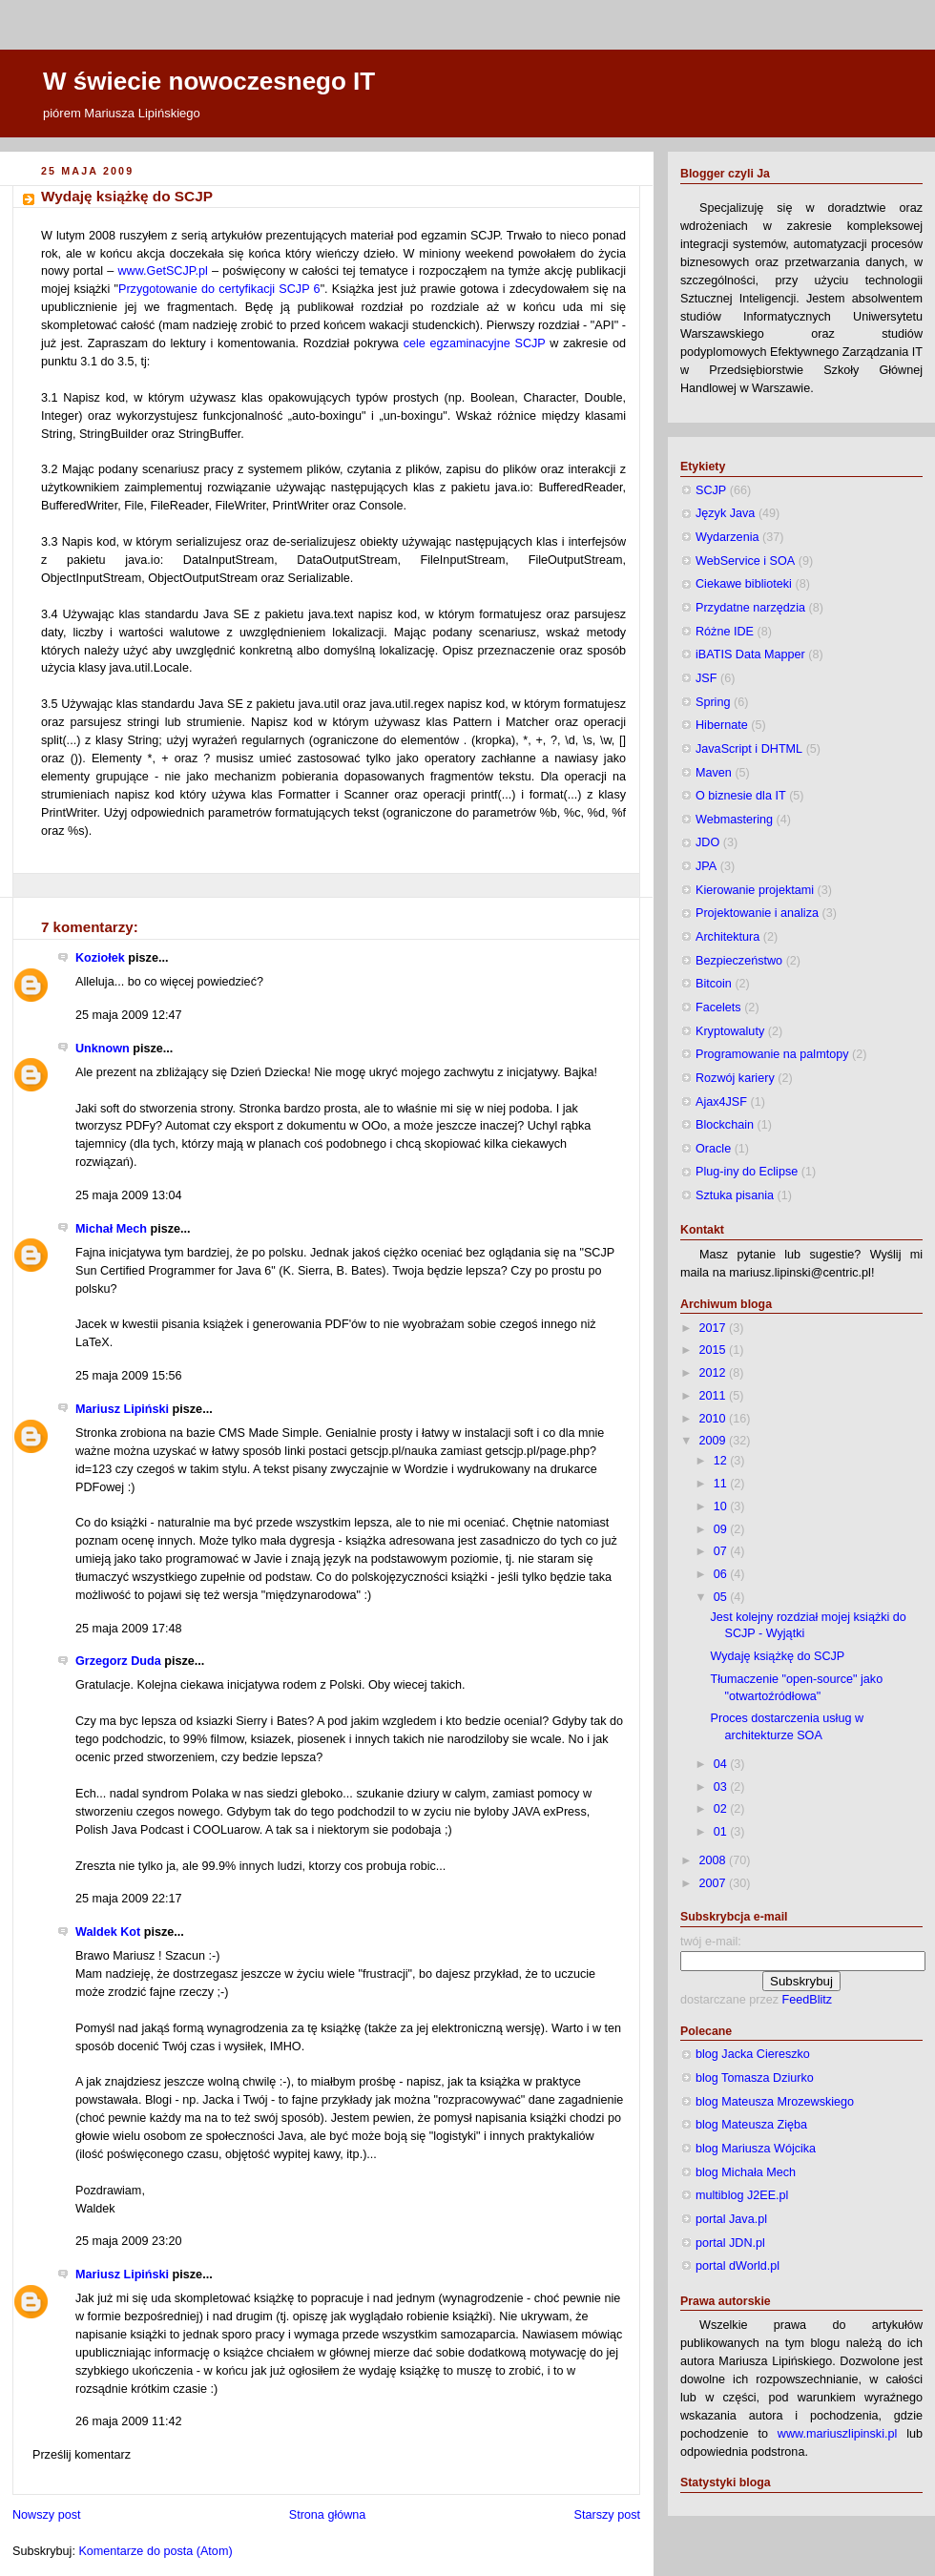 This screenshot has height=2576, width=935. What do you see at coordinates (714, 1418) in the screenshot?
I see `2010` at bounding box center [714, 1418].